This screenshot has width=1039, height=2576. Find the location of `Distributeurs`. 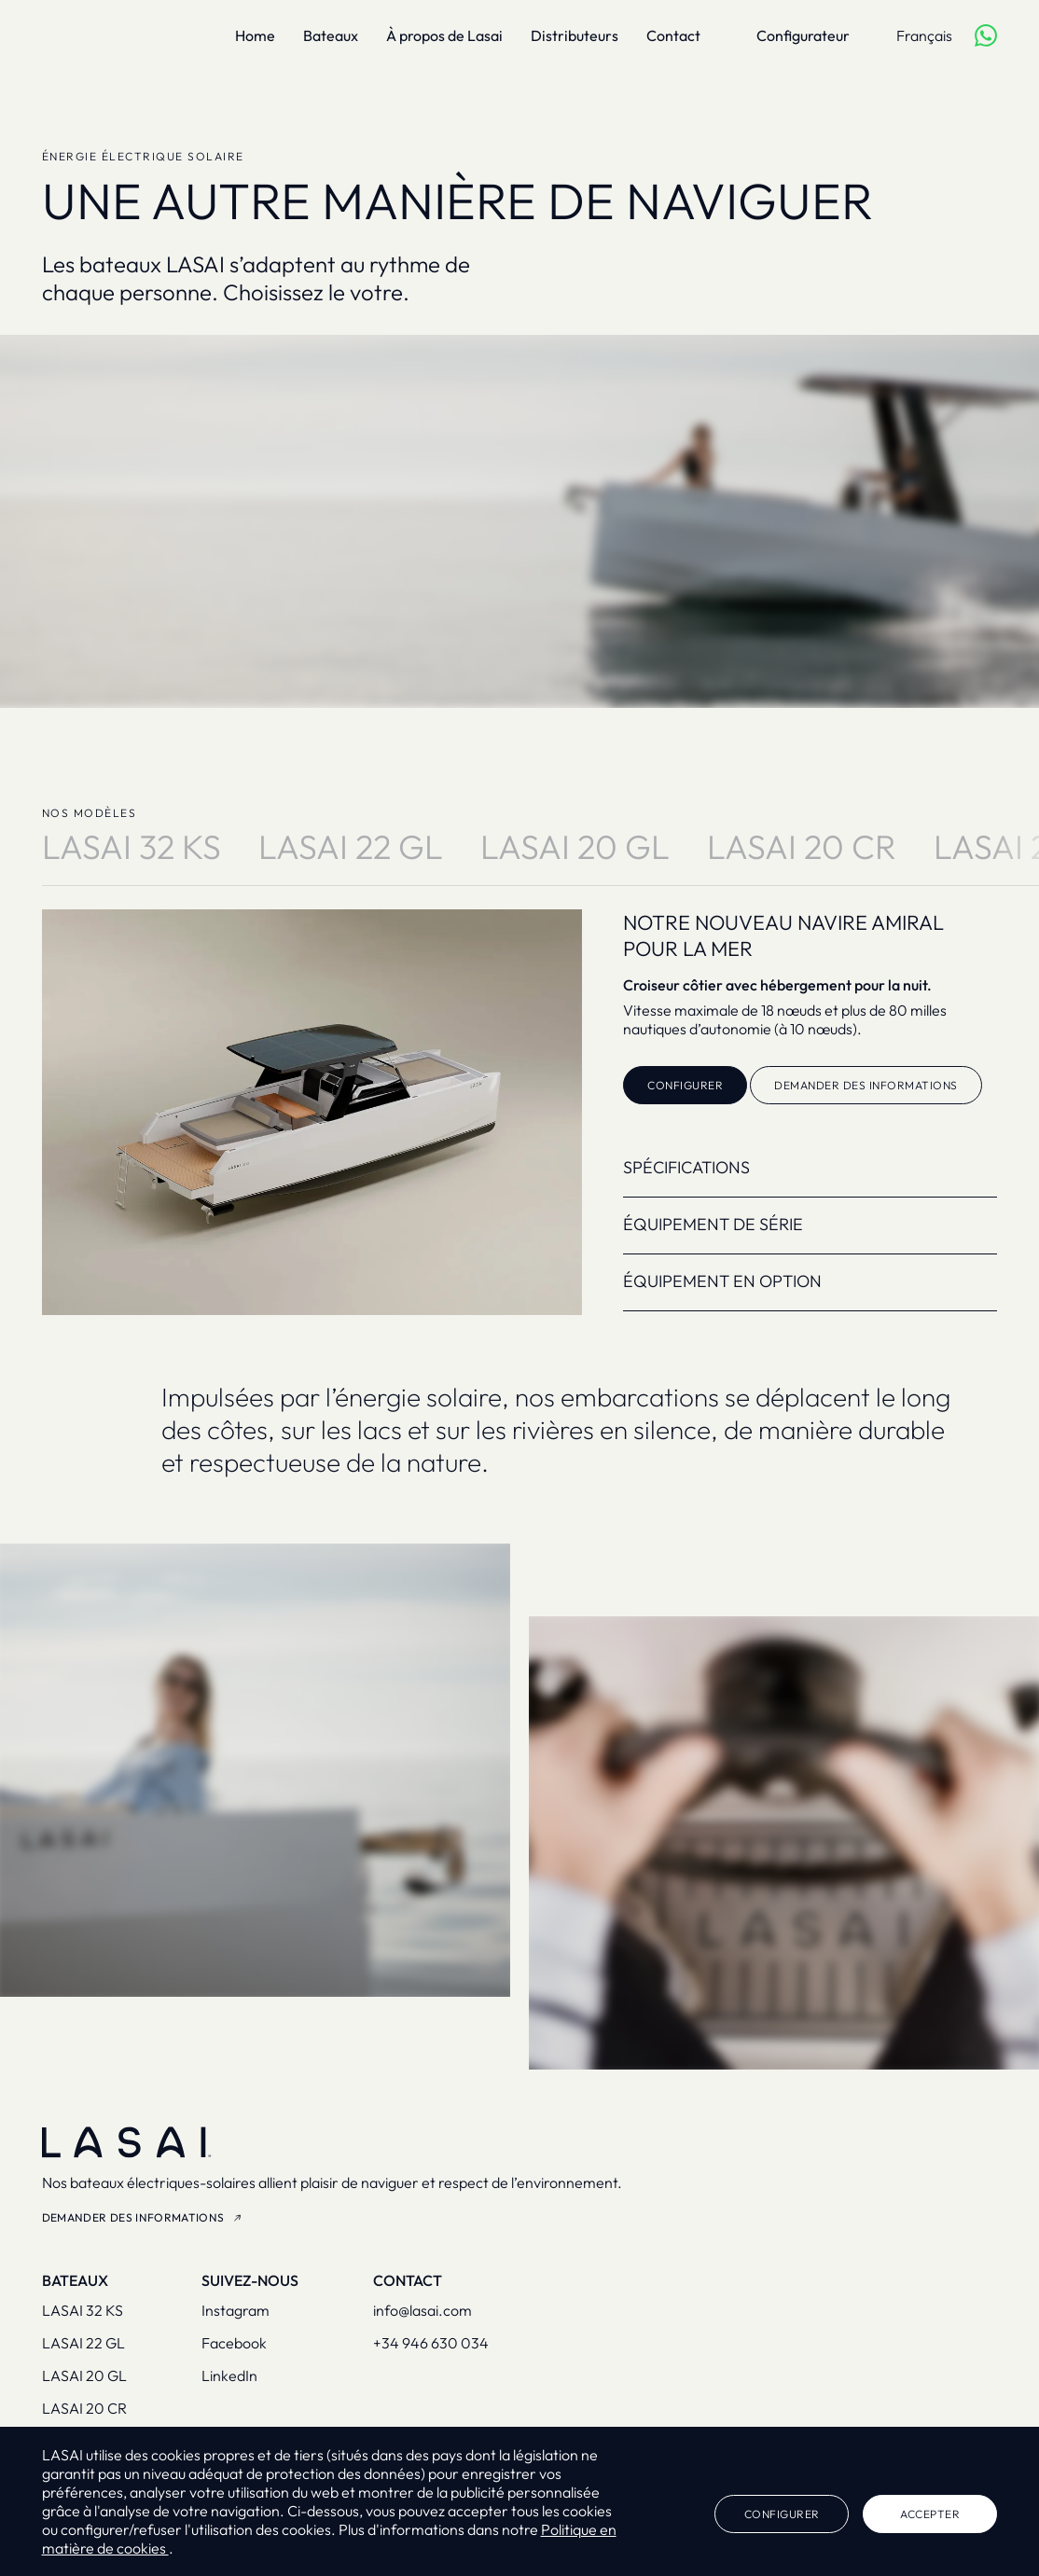

Distributeurs is located at coordinates (574, 35).